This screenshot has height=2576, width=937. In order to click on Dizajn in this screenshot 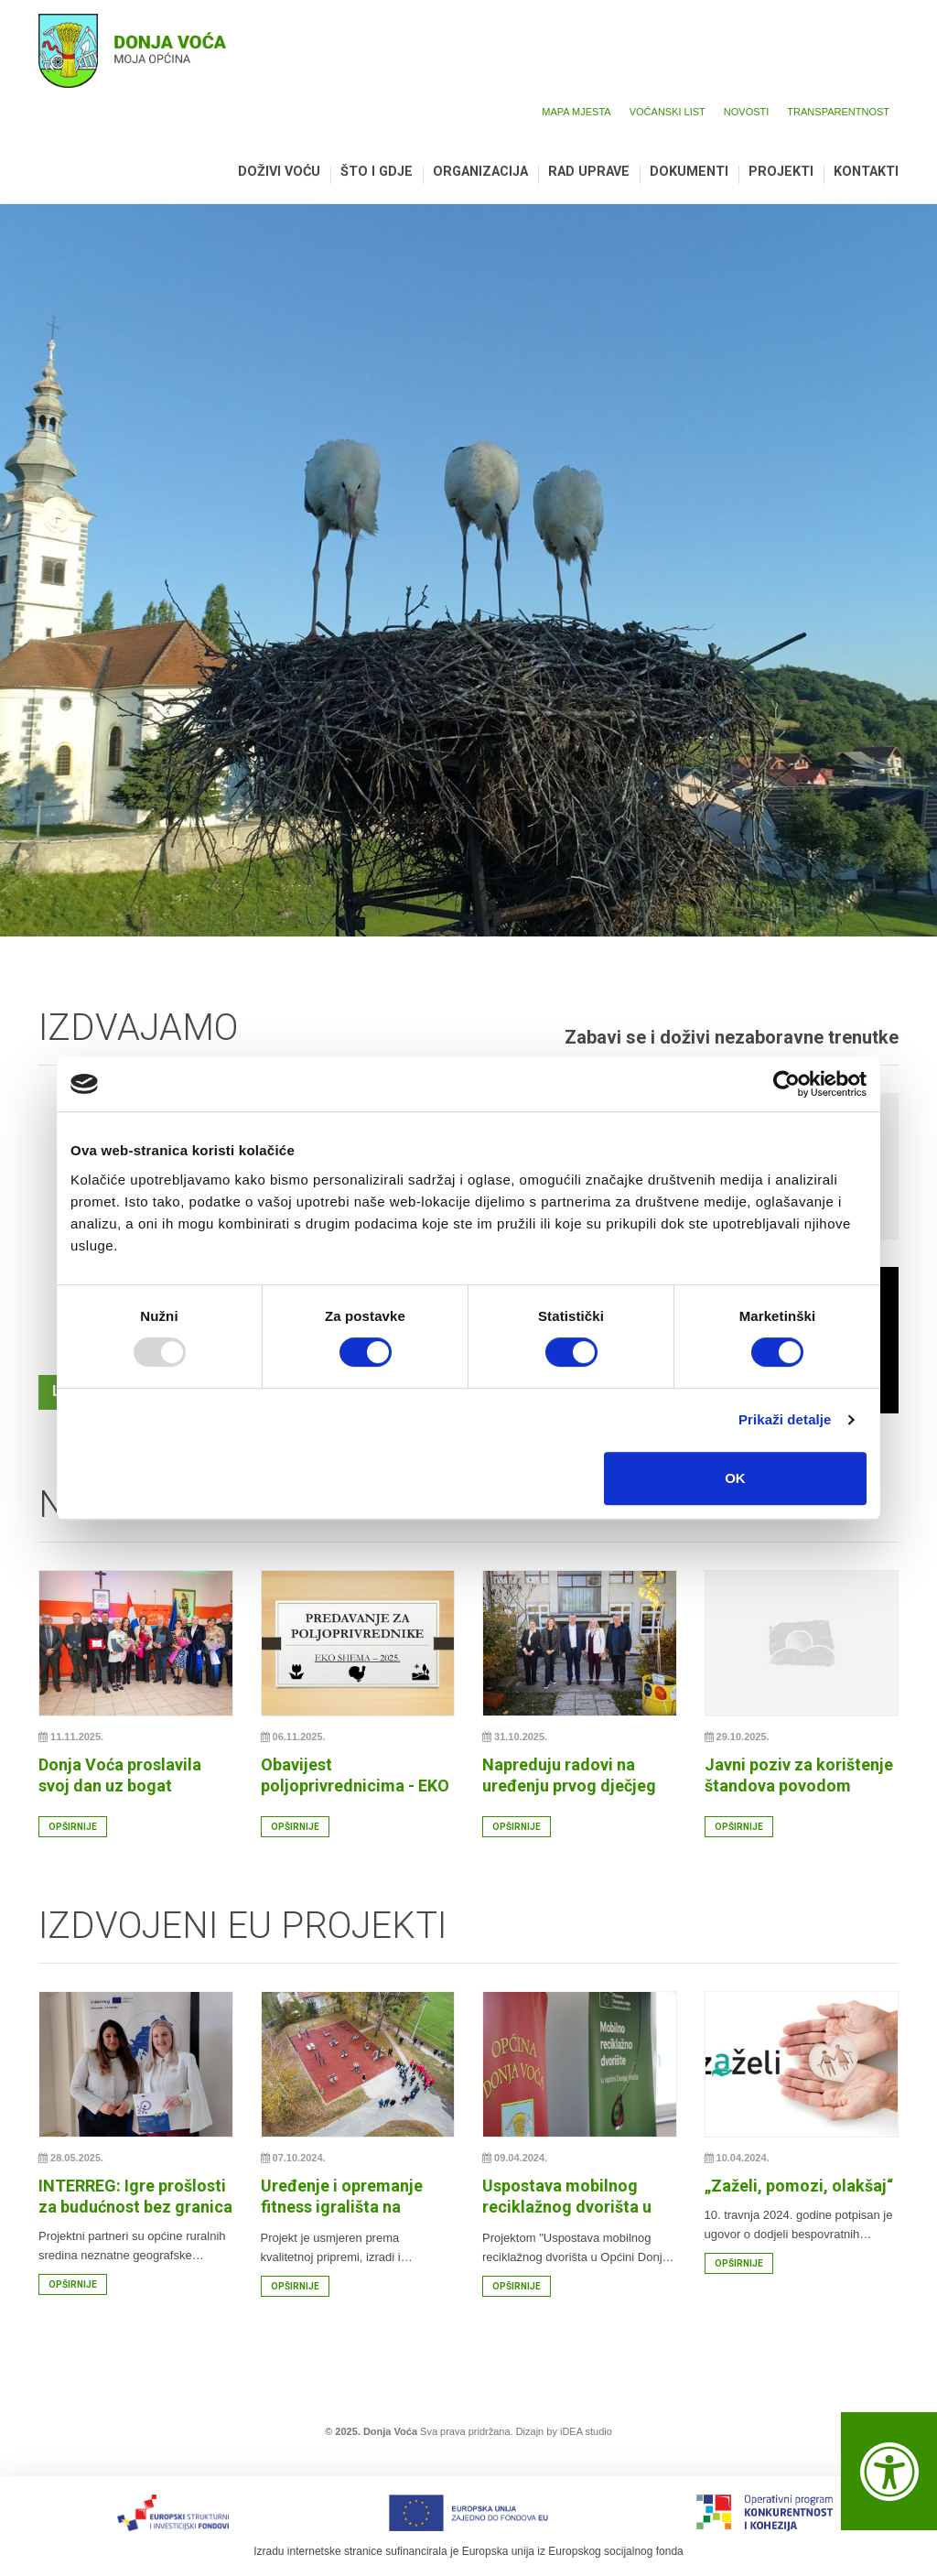, I will do `click(530, 2431)`.